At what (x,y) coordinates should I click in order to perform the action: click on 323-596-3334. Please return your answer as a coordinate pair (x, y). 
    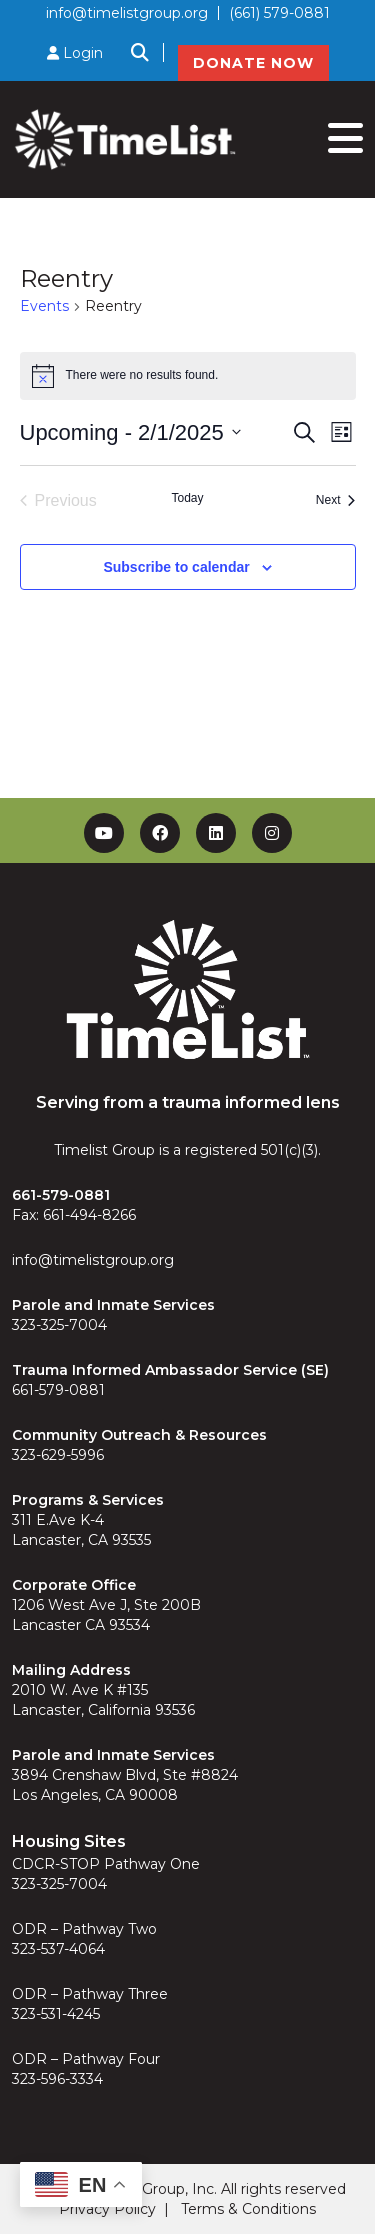
    Looking at the image, I should click on (57, 2079).